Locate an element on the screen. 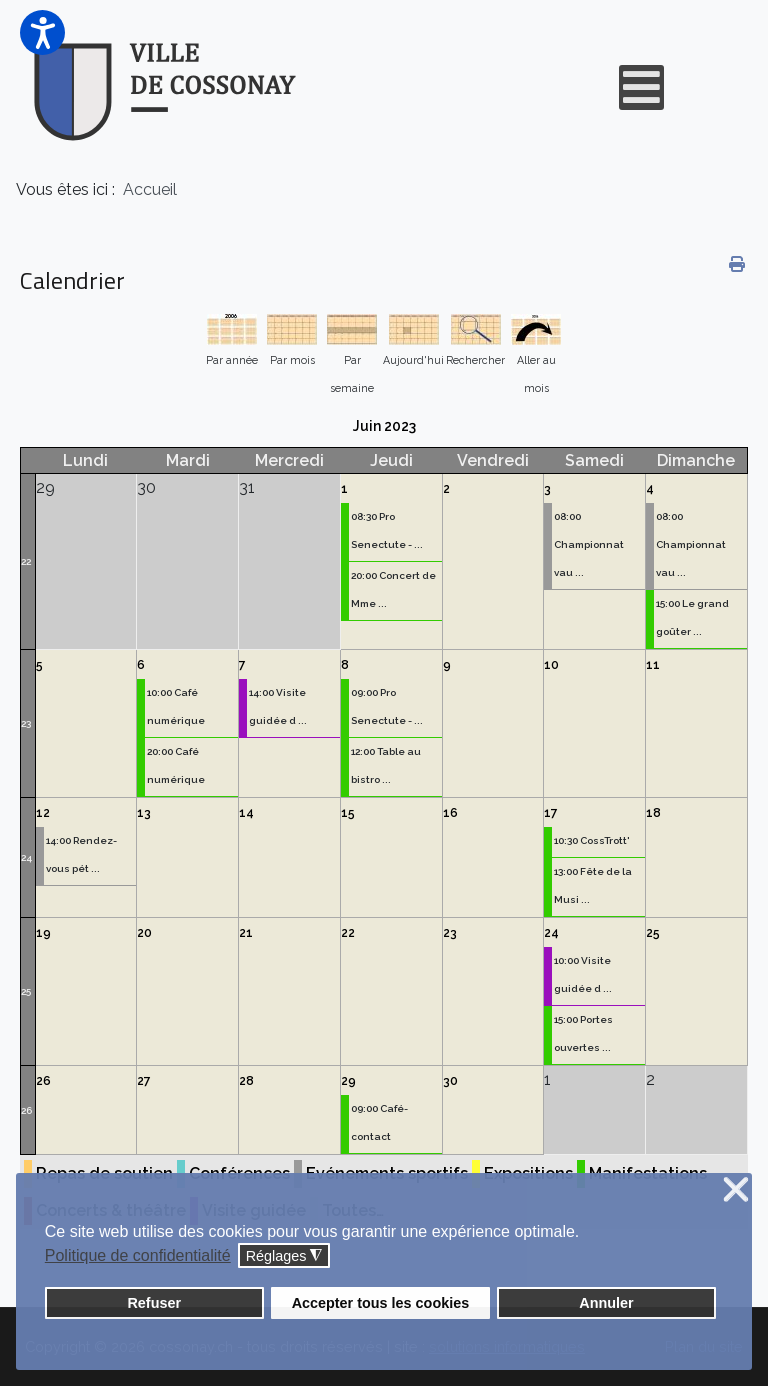 The image size is (768, 1386). 10 is located at coordinates (551, 665).